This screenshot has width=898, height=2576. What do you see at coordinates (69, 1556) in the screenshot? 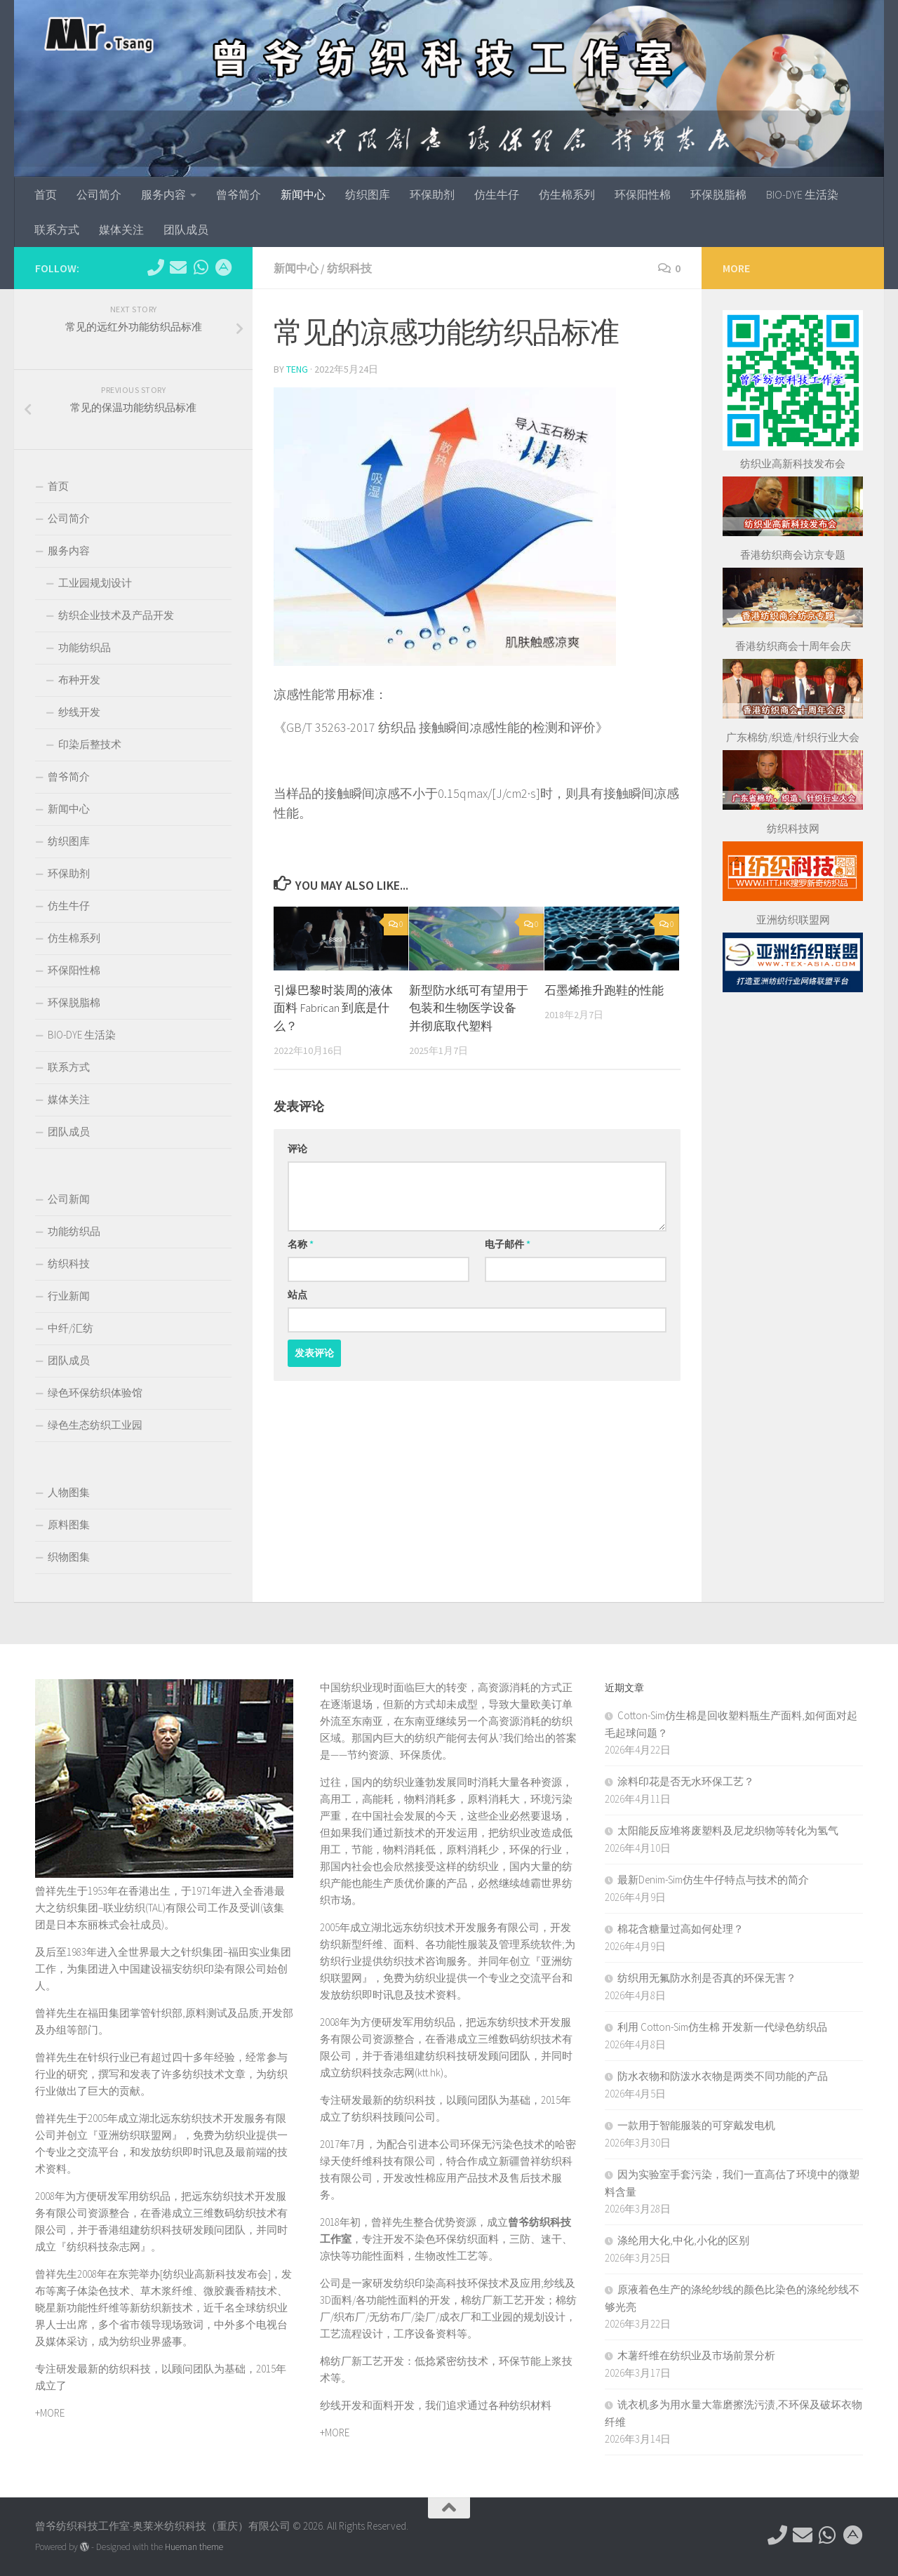
I see `织物图集` at bounding box center [69, 1556].